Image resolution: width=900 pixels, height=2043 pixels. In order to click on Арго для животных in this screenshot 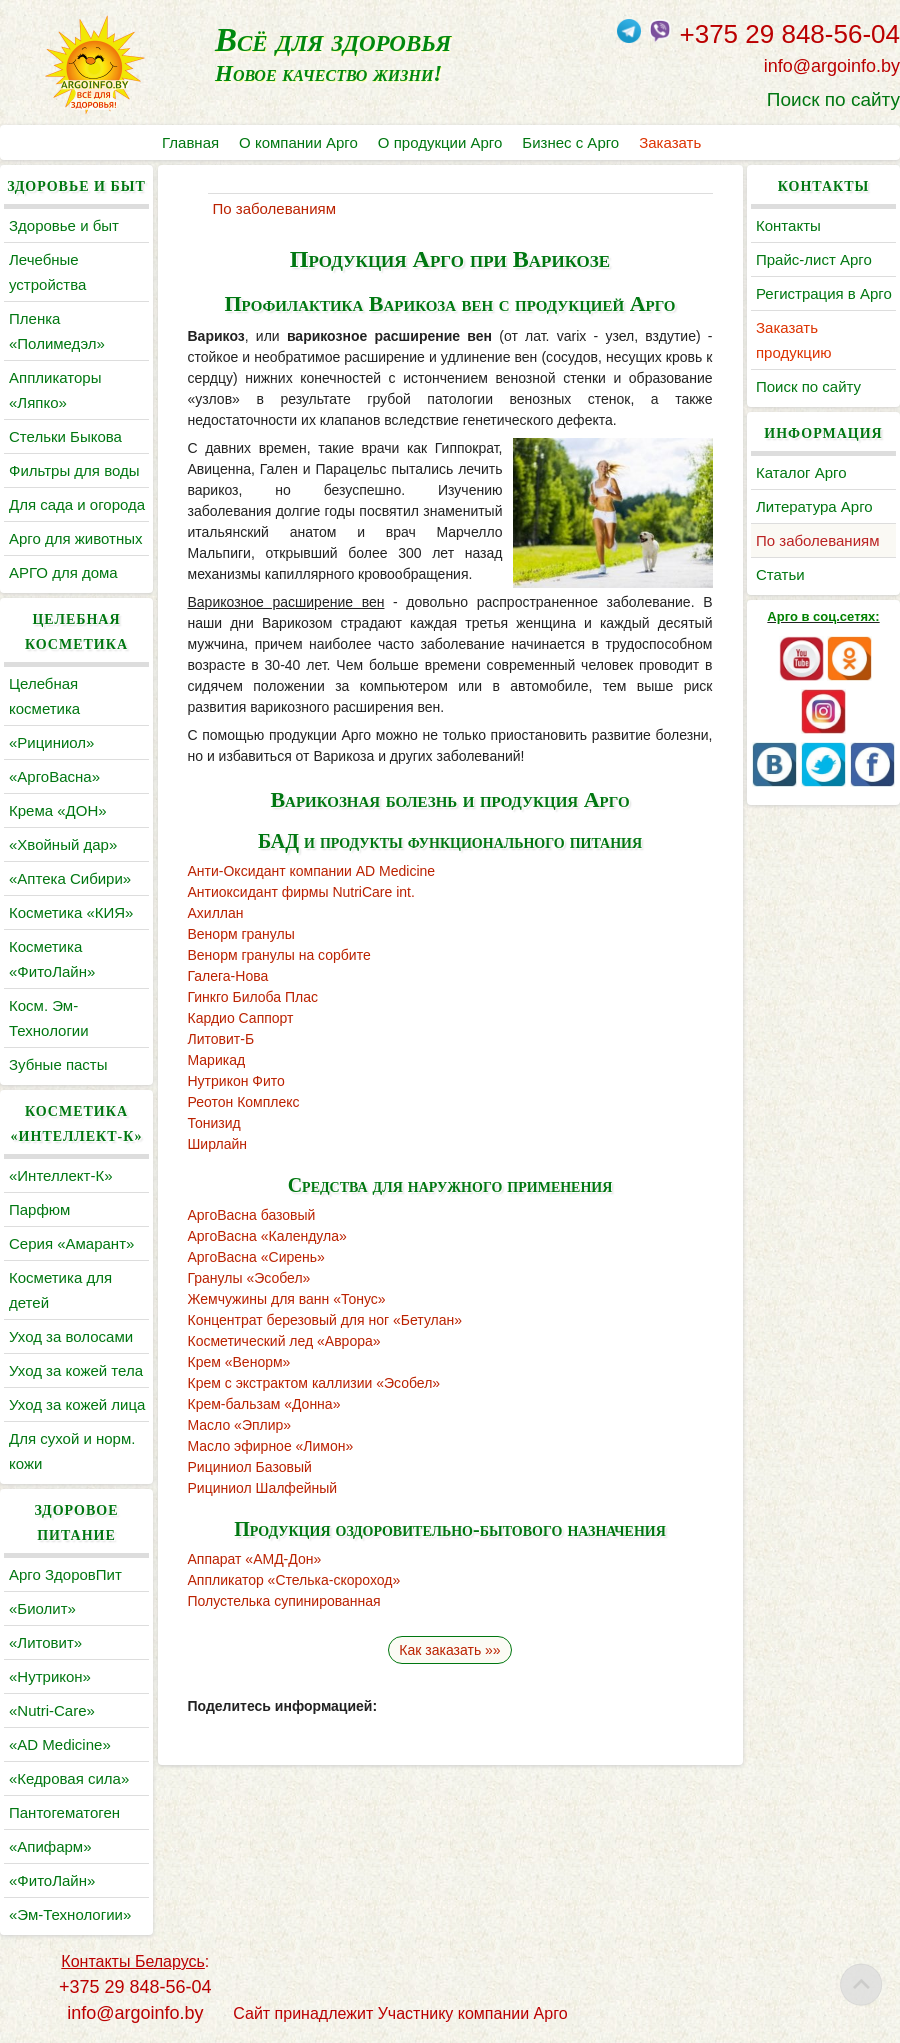, I will do `click(75, 538)`.